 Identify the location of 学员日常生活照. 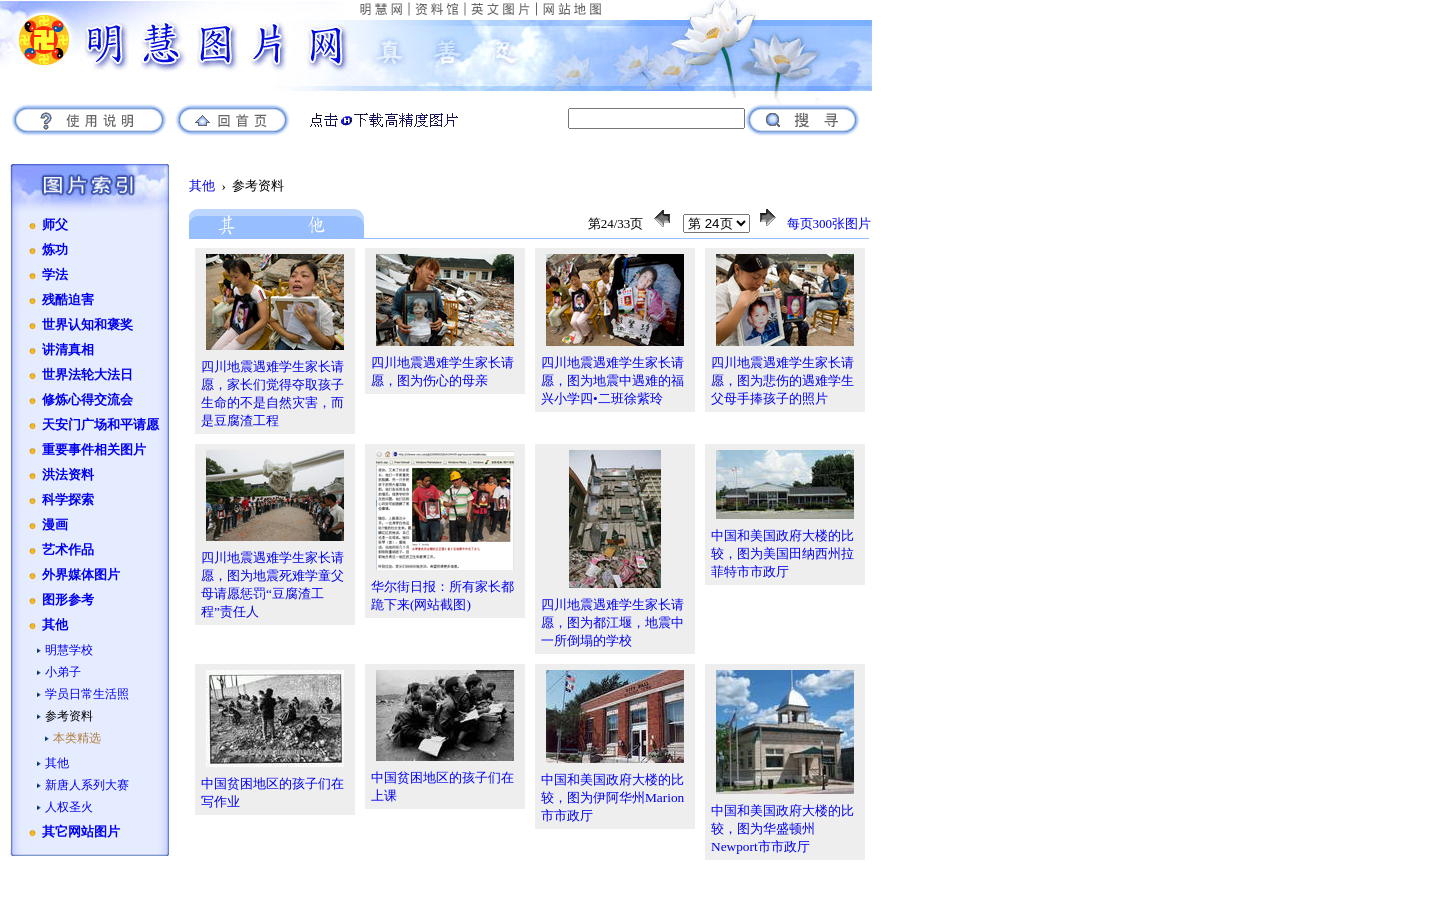
(87, 694).